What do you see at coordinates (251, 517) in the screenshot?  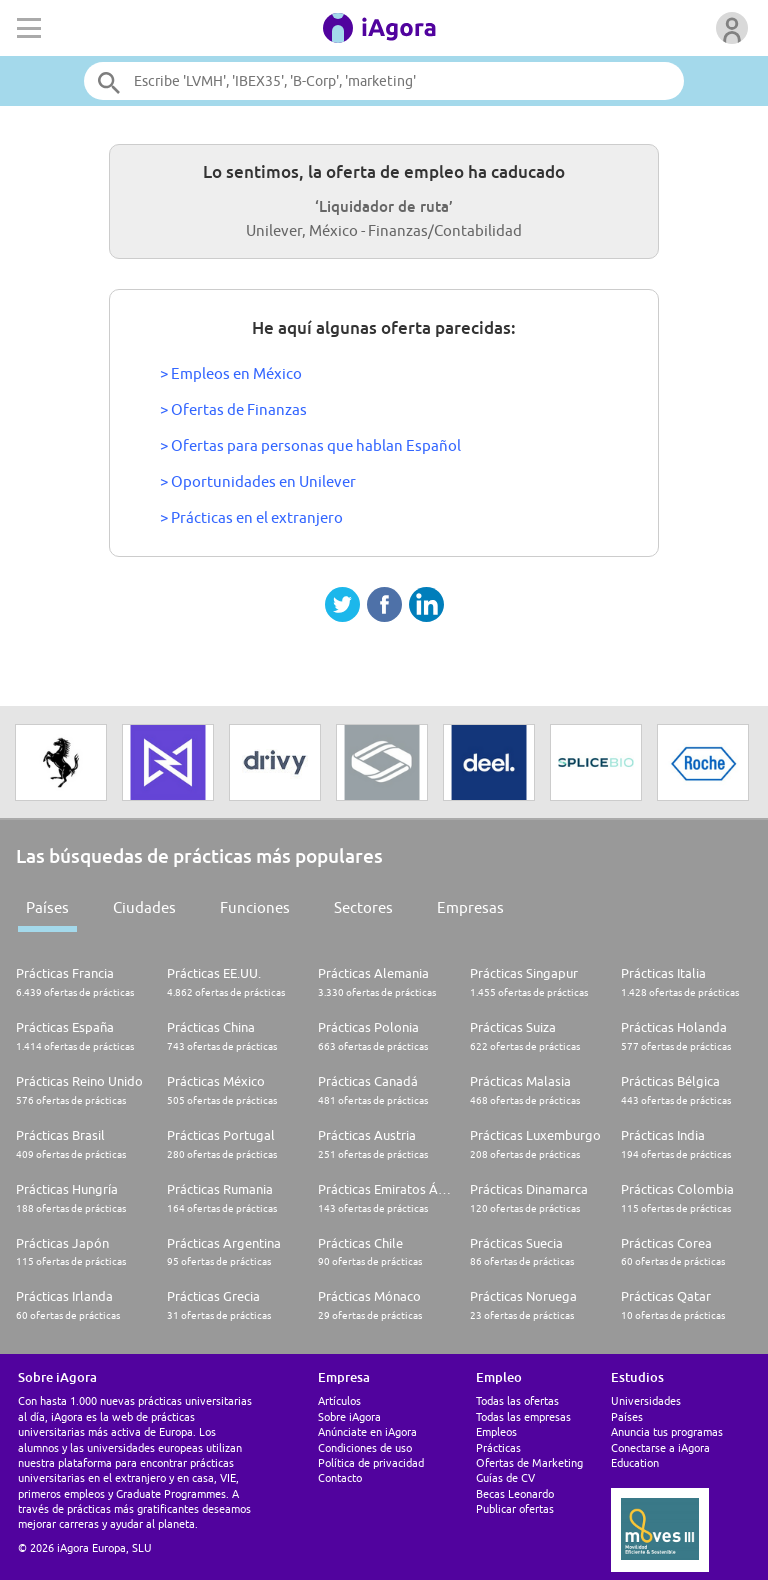 I see `> Prácticas en el extranjero` at bounding box center [251, 517].